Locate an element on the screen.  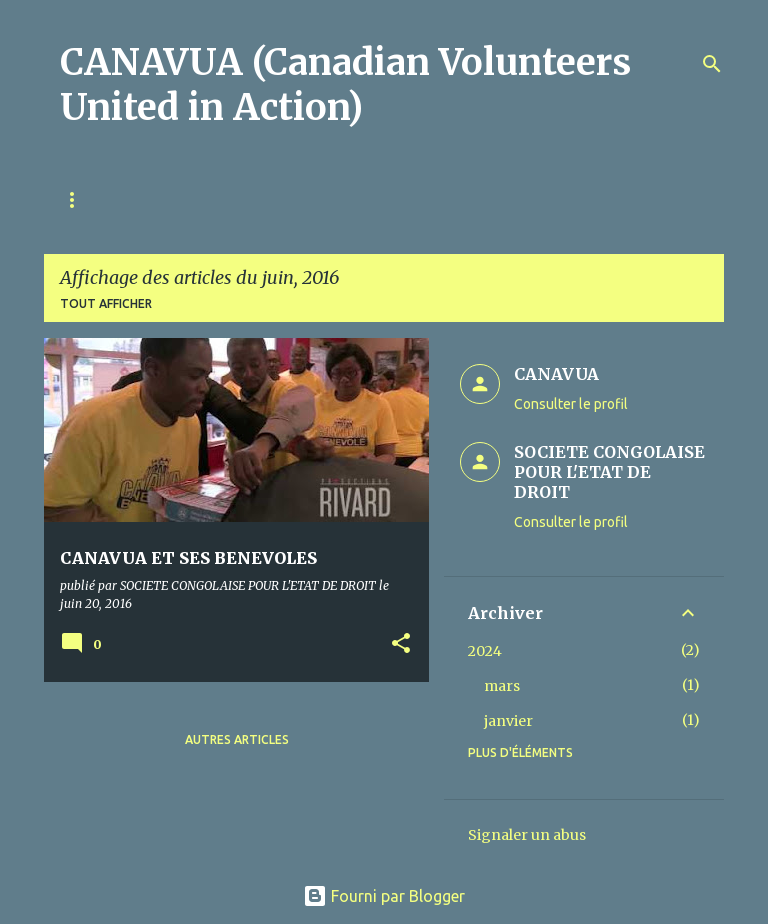
janvier is located at coordinates (508, 721).